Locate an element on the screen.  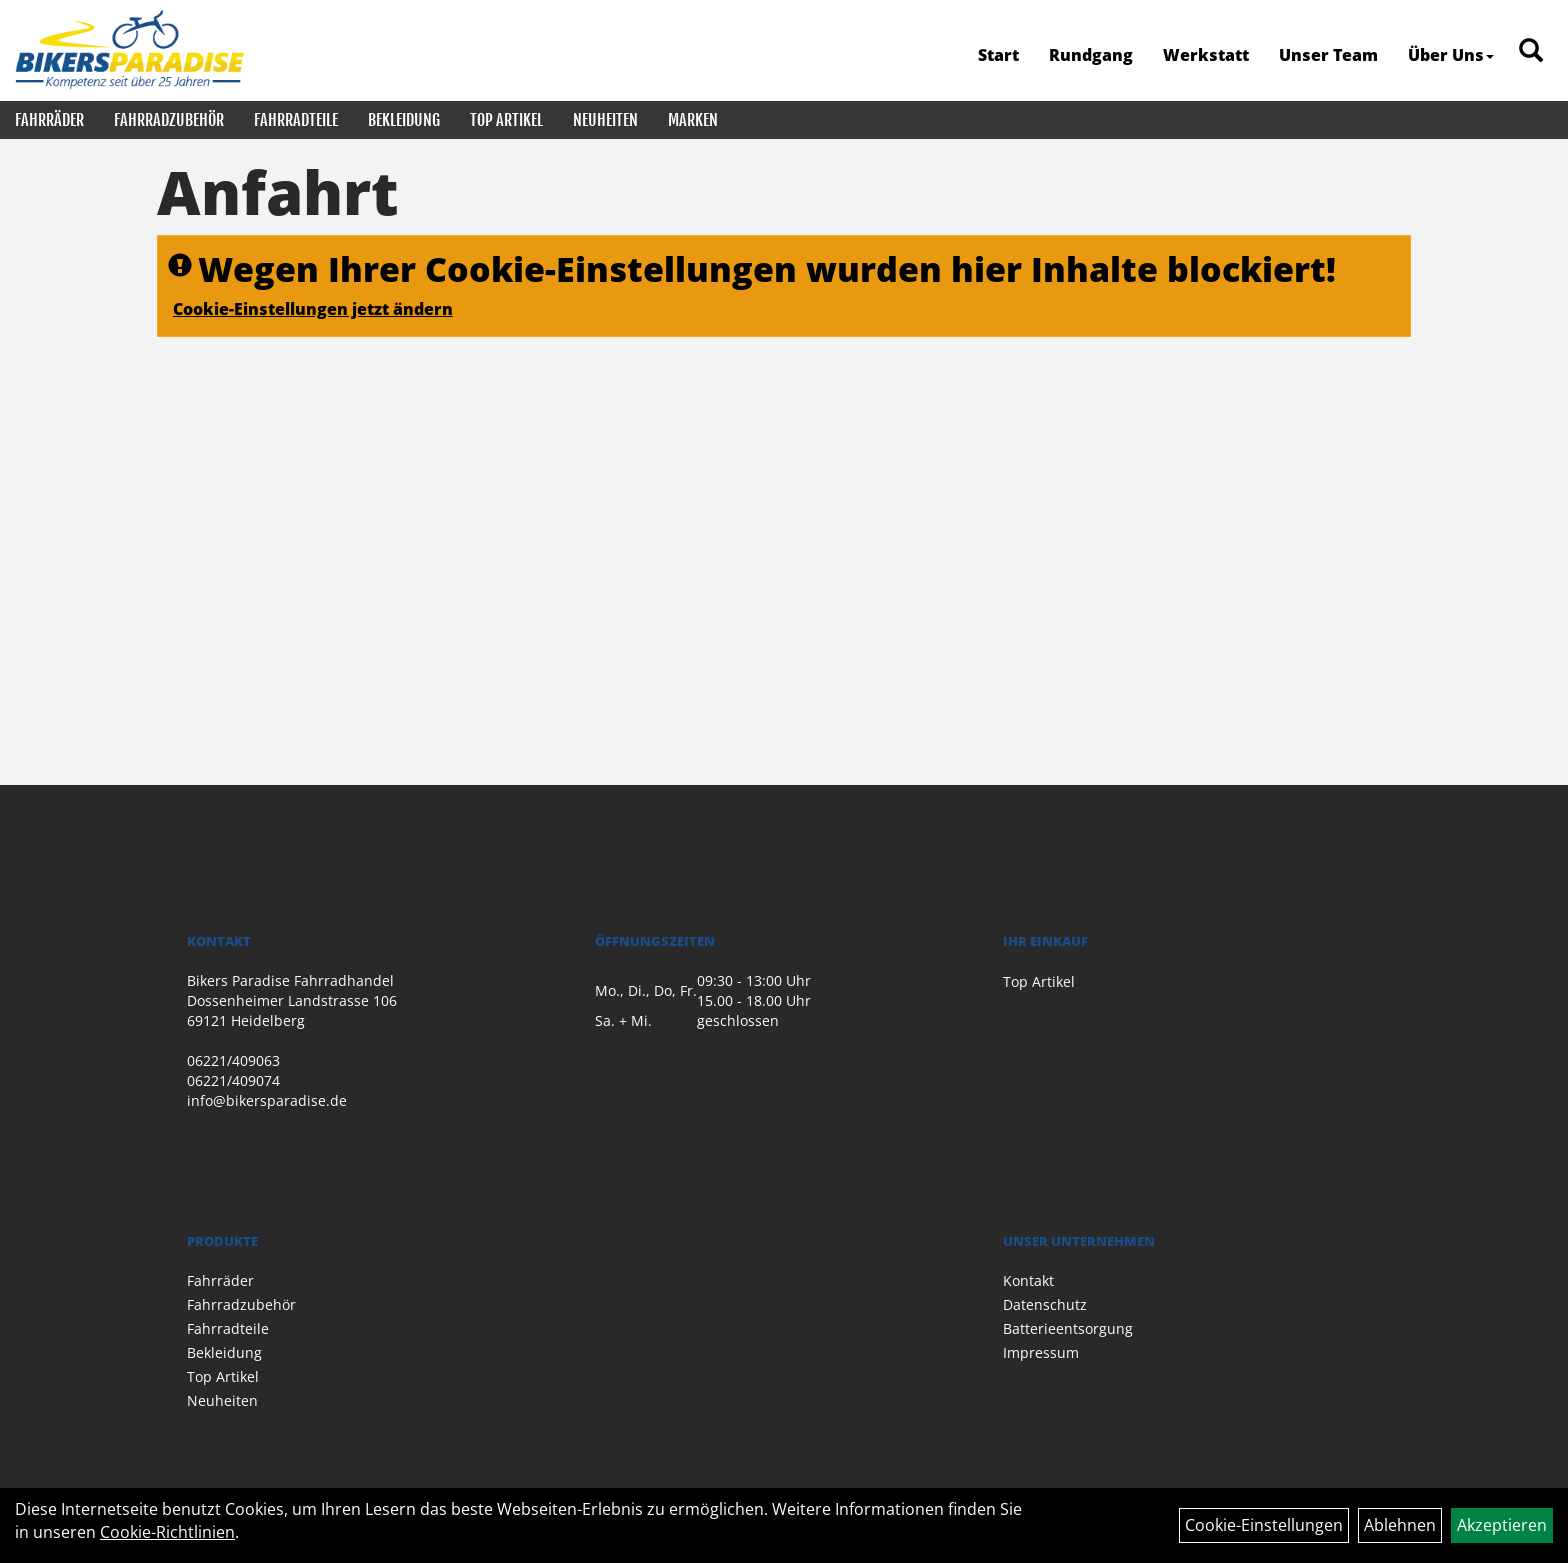
Marken is located at coordinates (693, 120).